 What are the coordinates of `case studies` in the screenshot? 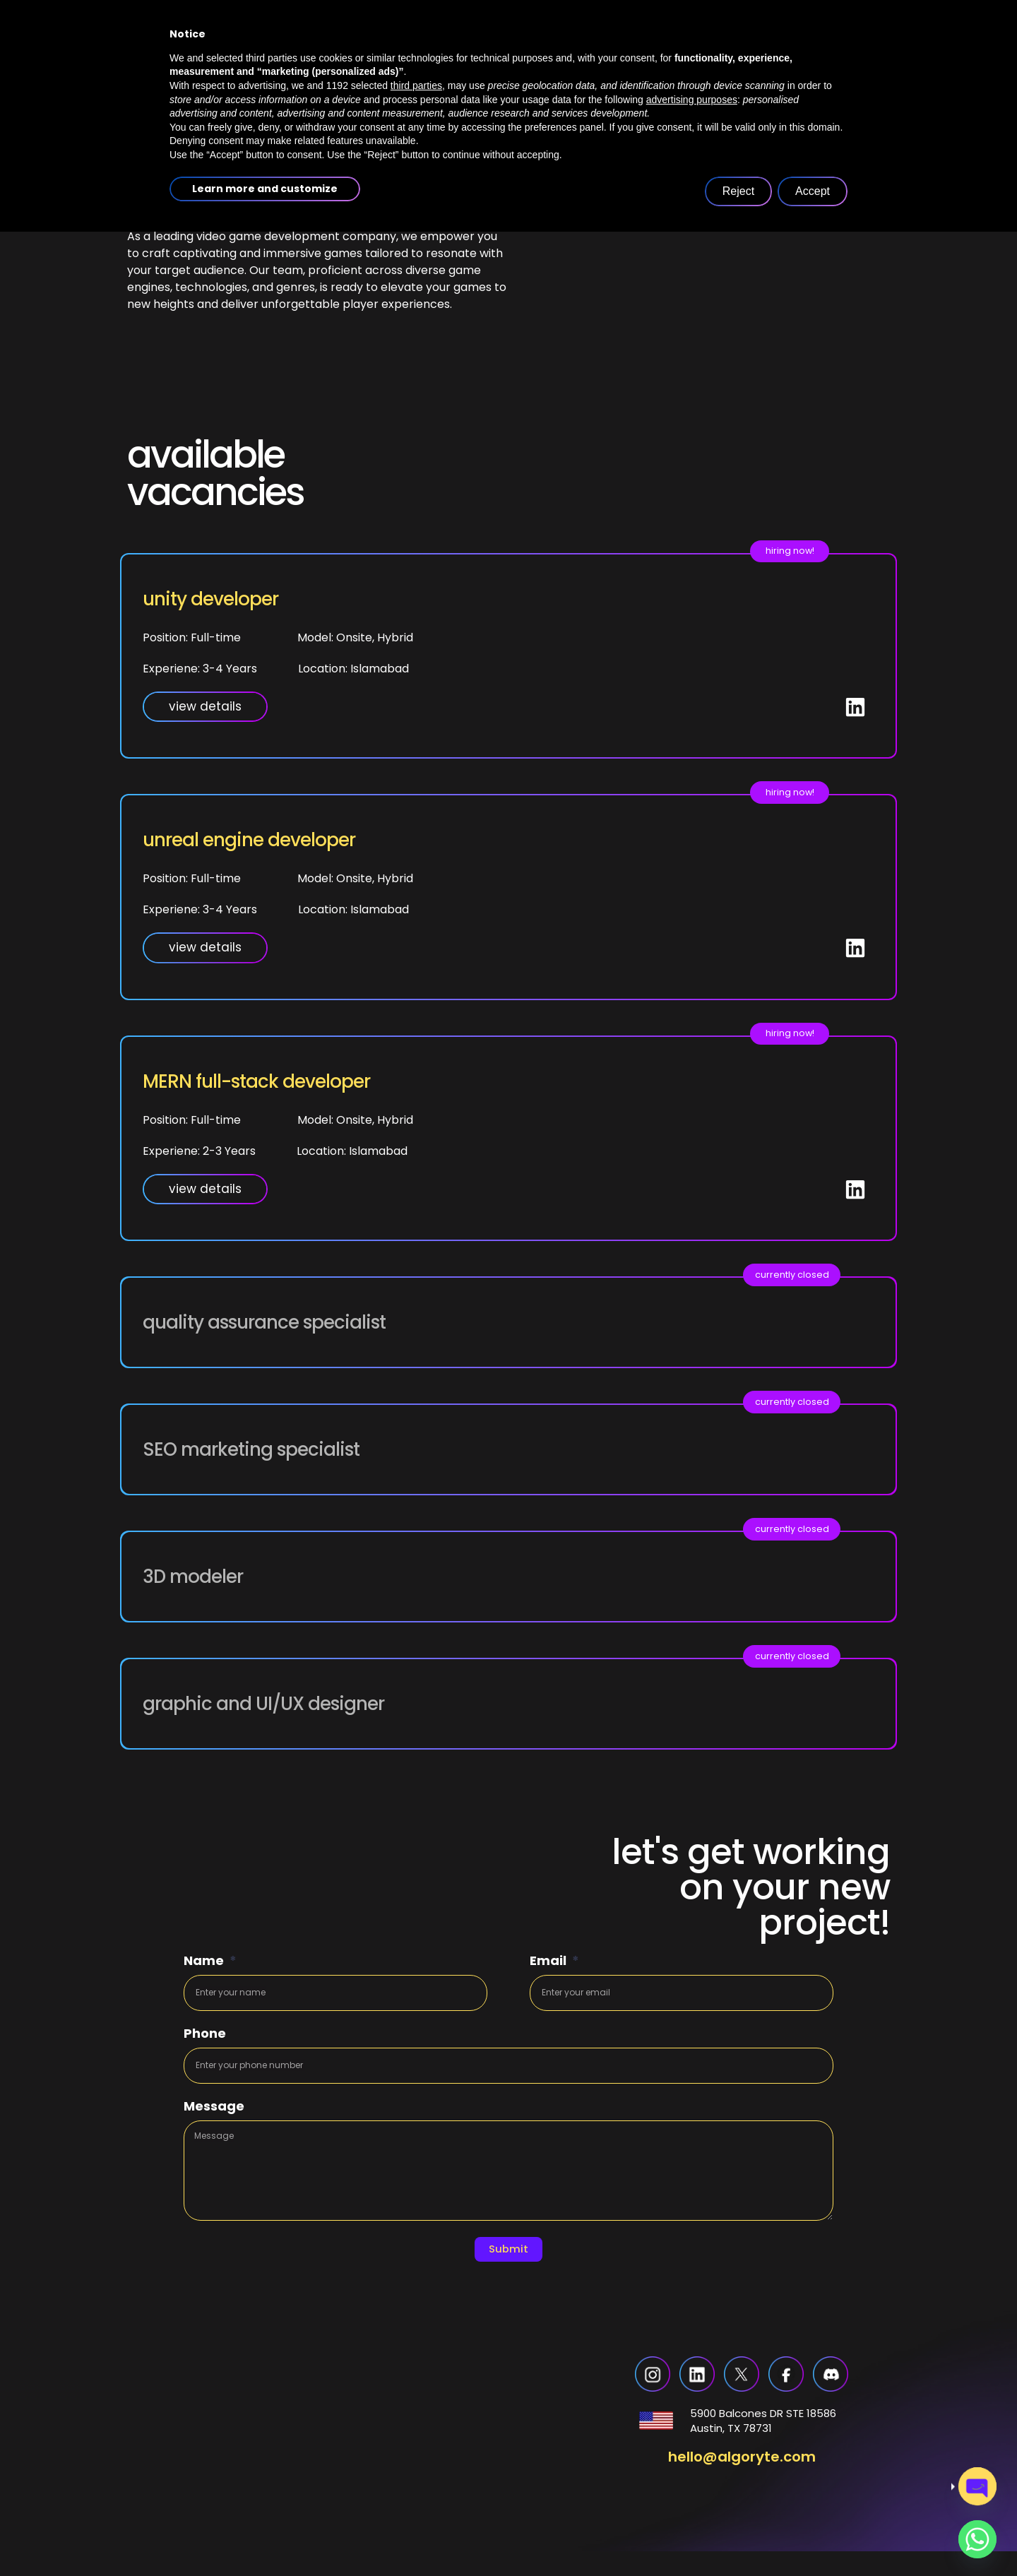 It's located at (595, 103).